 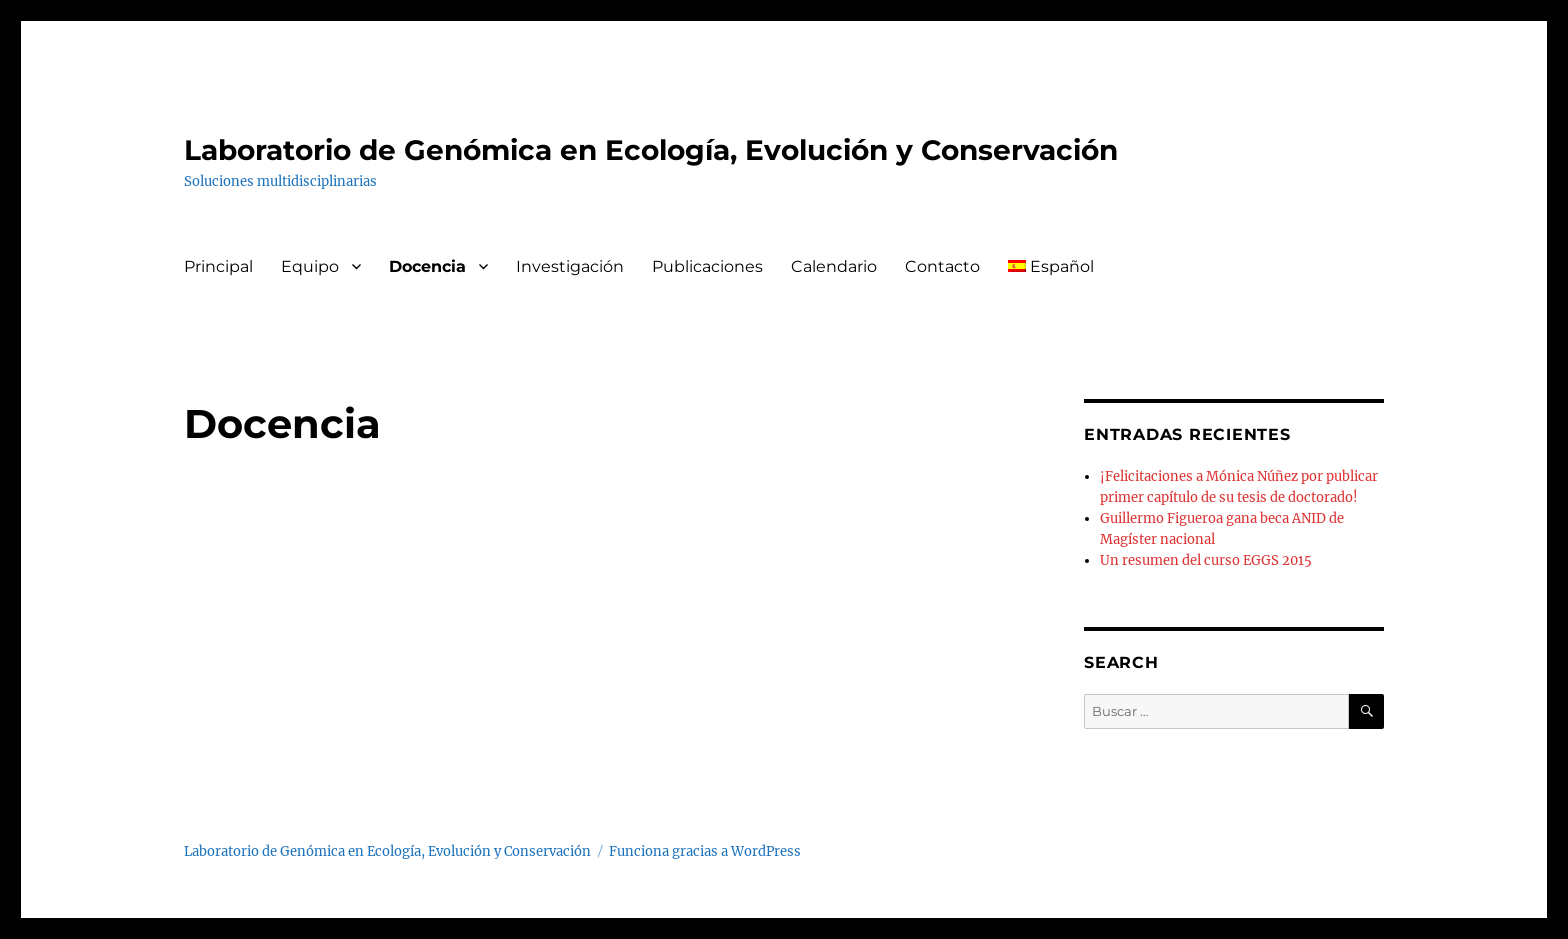 I want to click on Laboratorio de Genómica en Ecología, Evolución y Conservación, so click(x=651, y=150).